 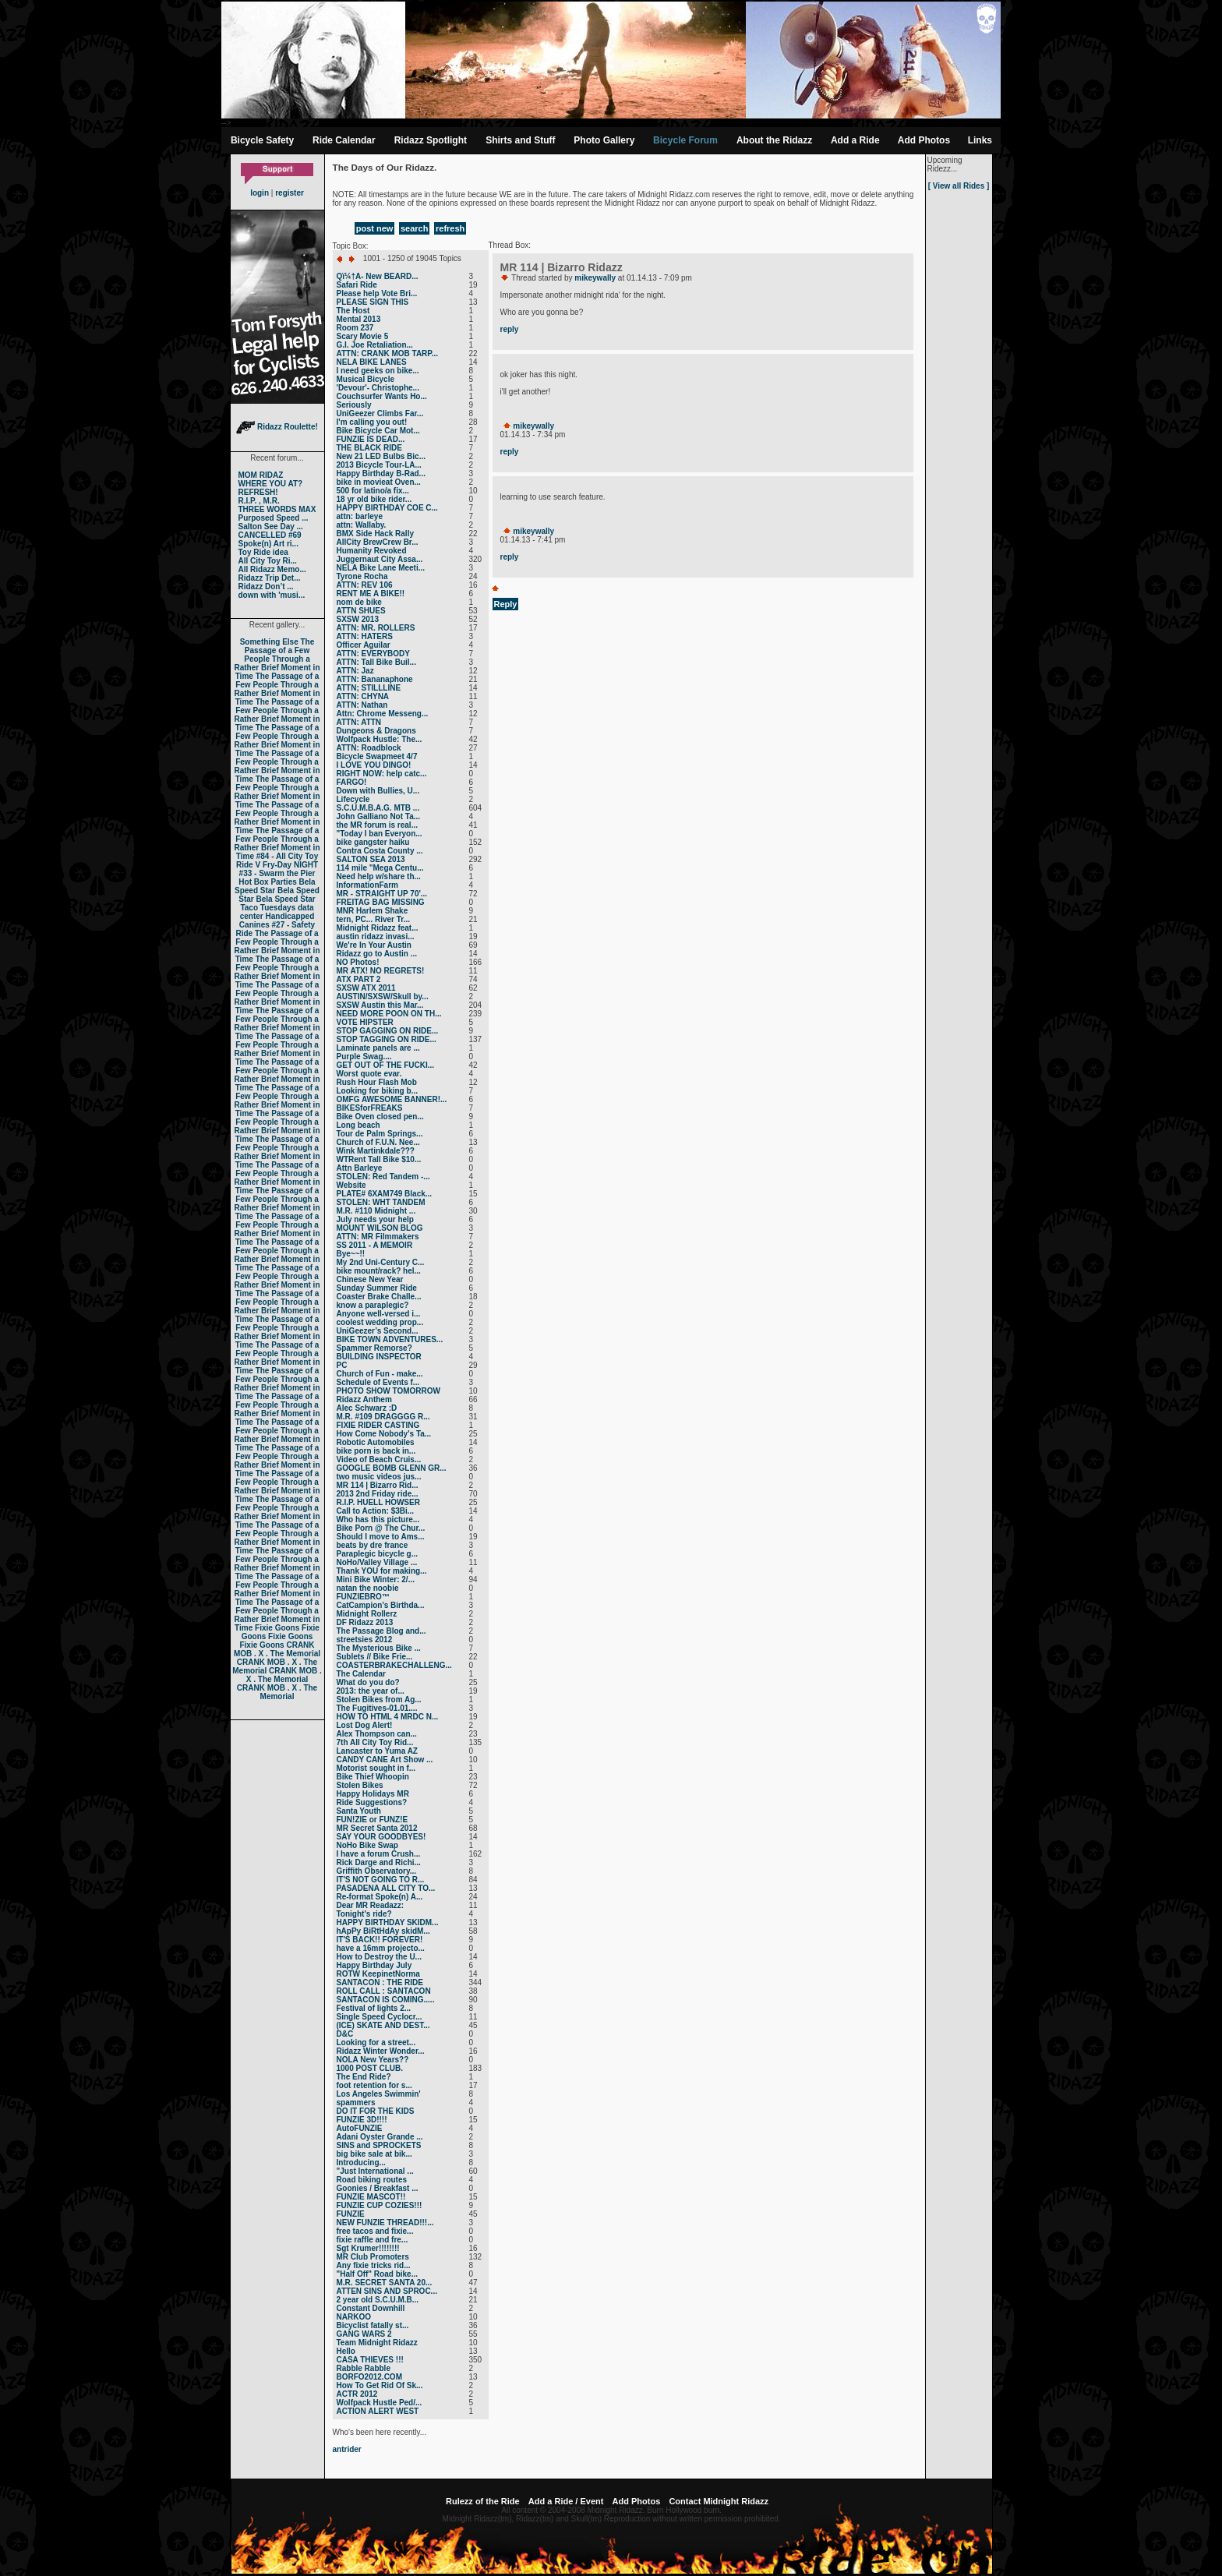 I want to click on FUNZIEBRO™, so click(x=363, y=1596).